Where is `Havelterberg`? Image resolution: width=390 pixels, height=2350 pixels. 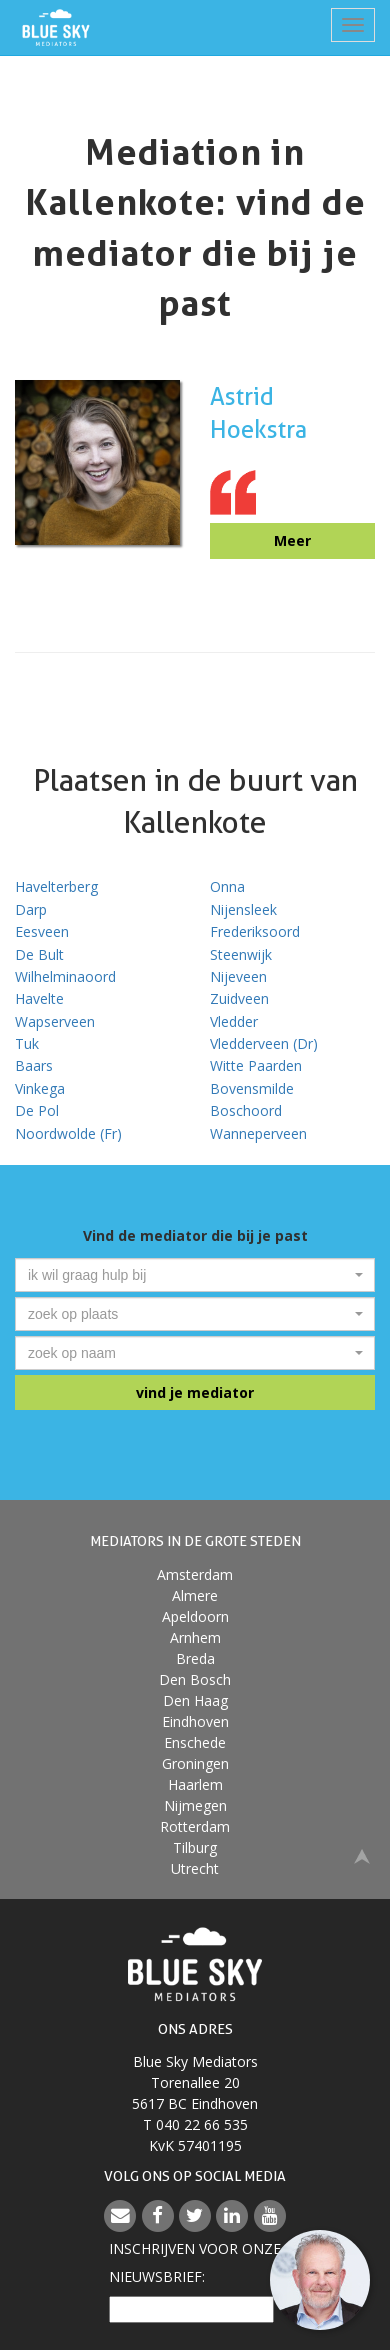 Havelterberg is located at coordinates (56, 886).